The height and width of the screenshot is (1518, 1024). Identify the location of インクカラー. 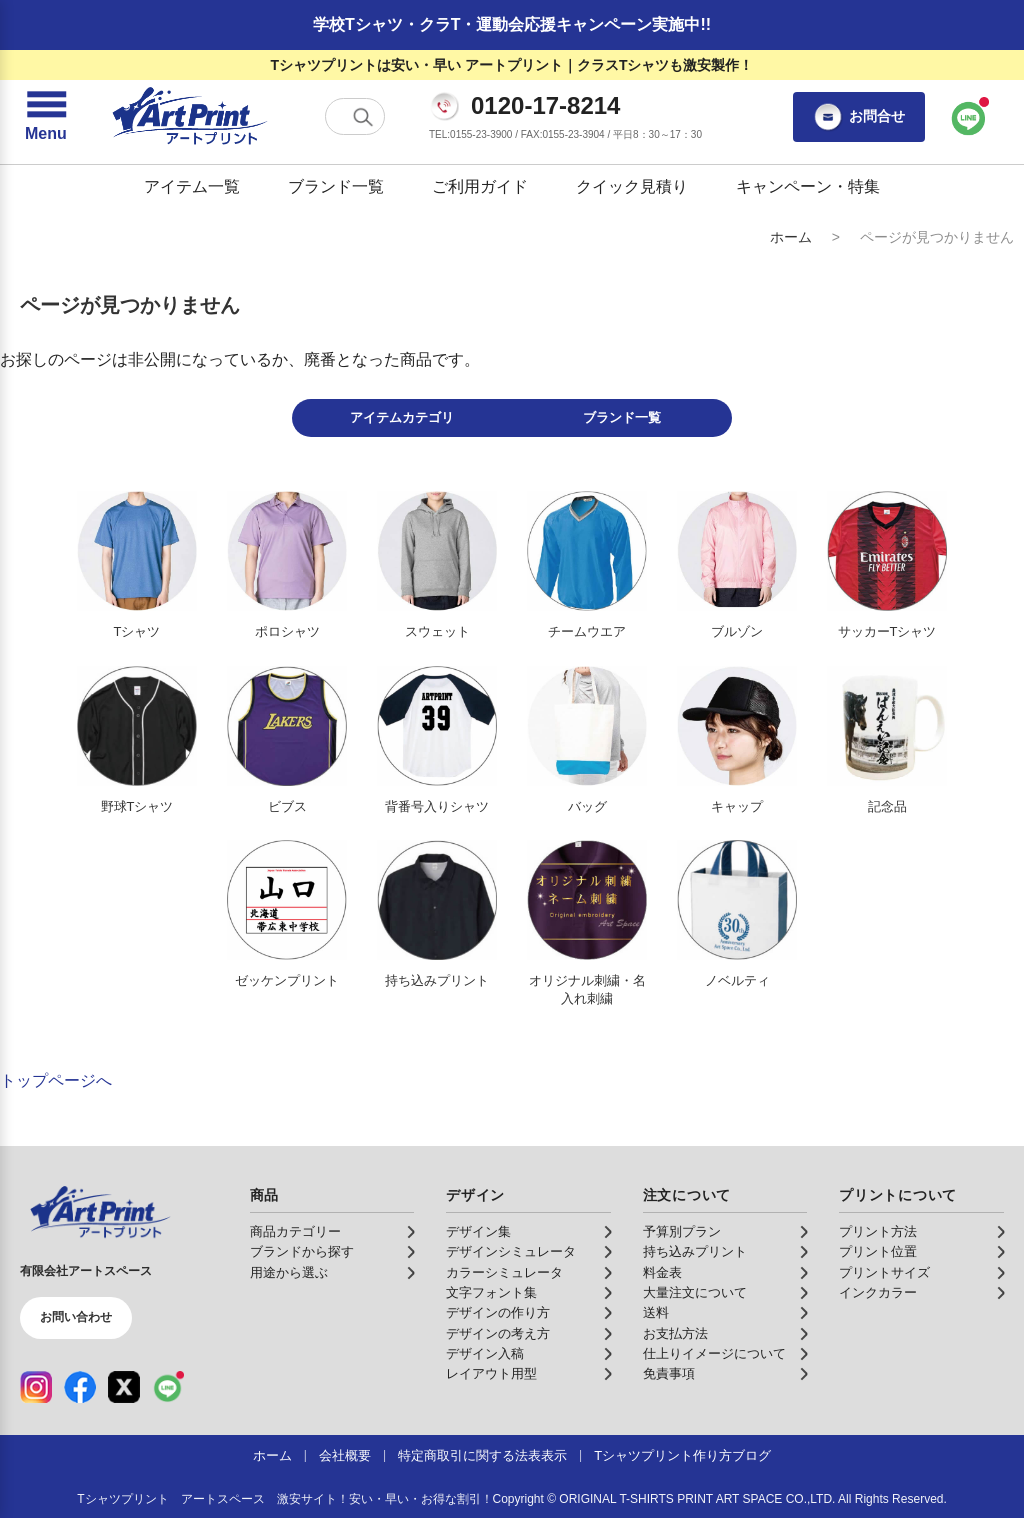
(878, 1293).